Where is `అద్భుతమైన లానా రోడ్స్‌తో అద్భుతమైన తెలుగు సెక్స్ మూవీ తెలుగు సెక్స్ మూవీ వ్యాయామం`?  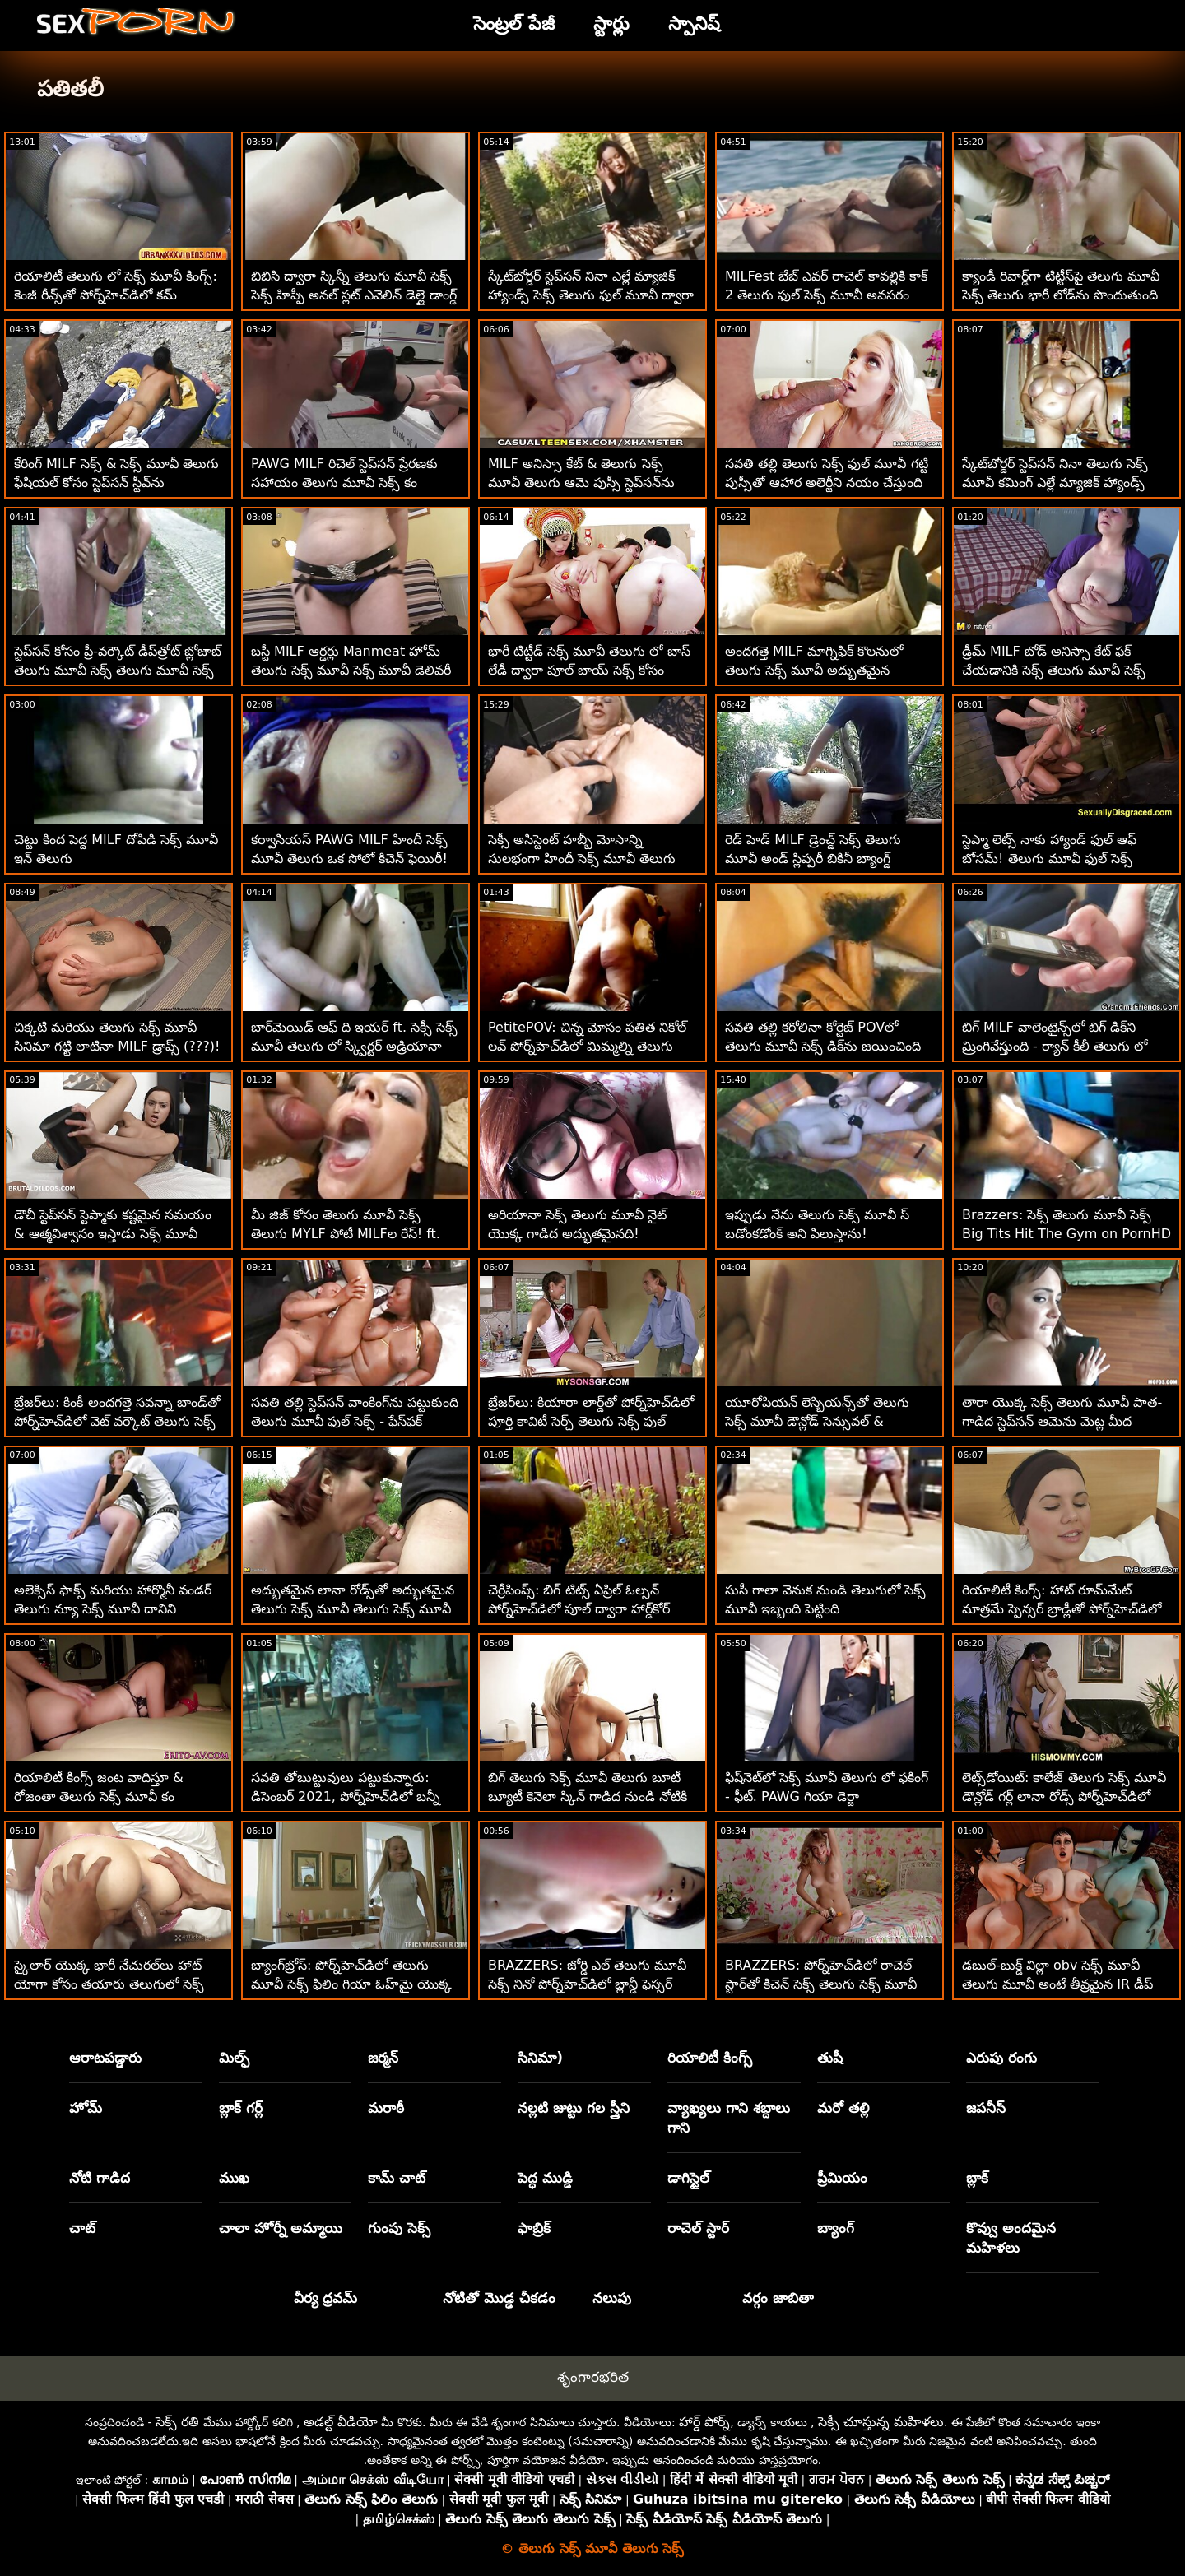
అద్భుతమైన లానా రోడ్స్‌తో అద్భుతమైన తెలుగు సెక్స్ మూవీ తెలుగు సెక్స్ మూవీ వ్యాయామం is located at coordinates (352, 1609).